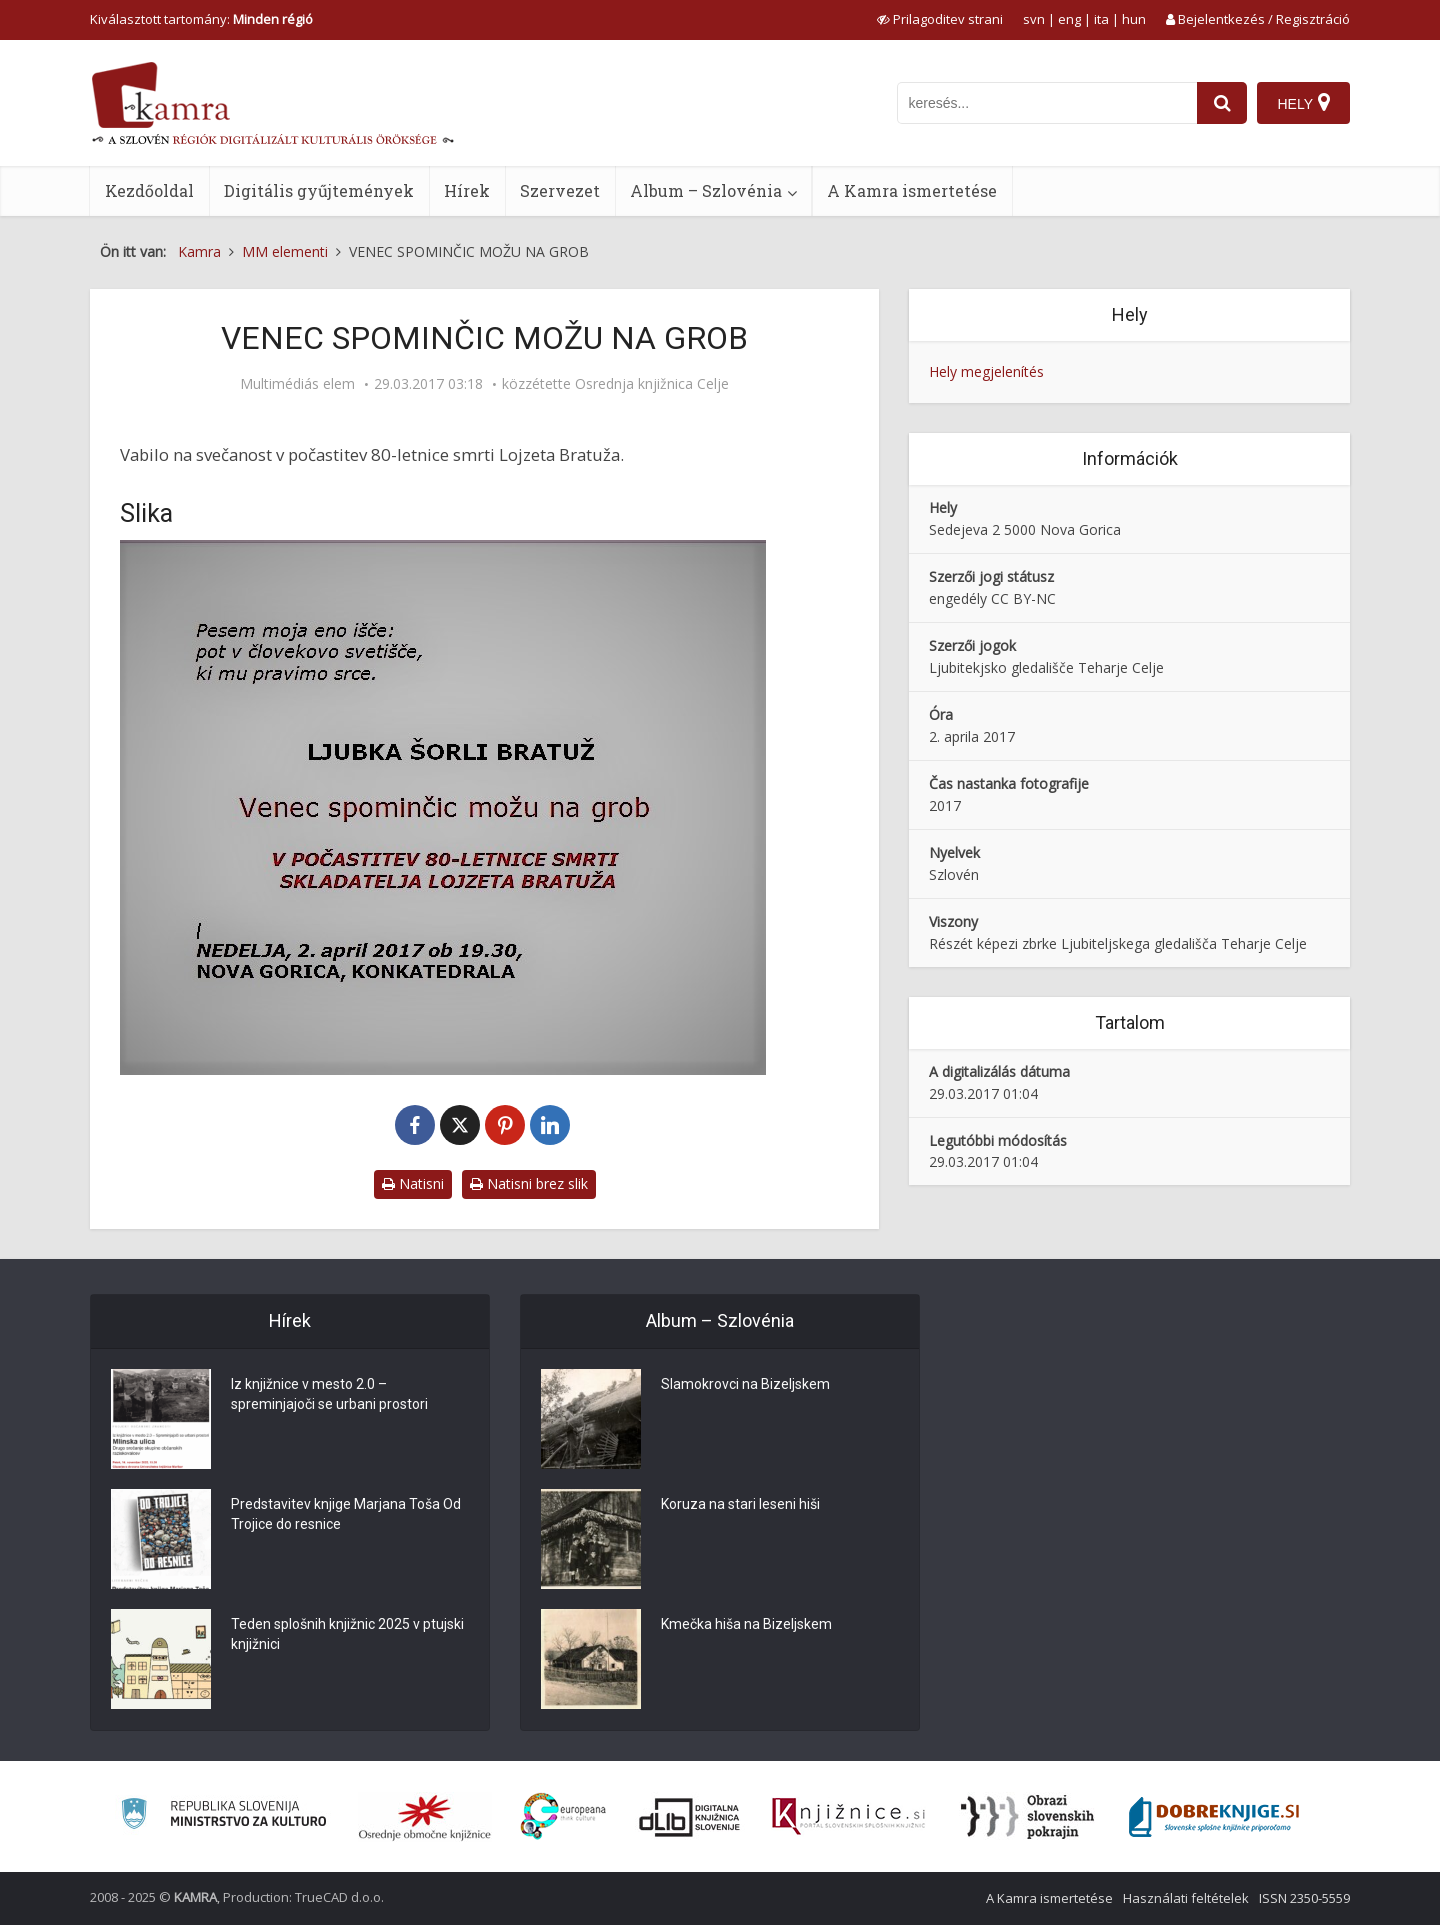 Image resolution: width=1440 pixels, height=1925 pixels. I want to click on ita, so click(1101, 19).